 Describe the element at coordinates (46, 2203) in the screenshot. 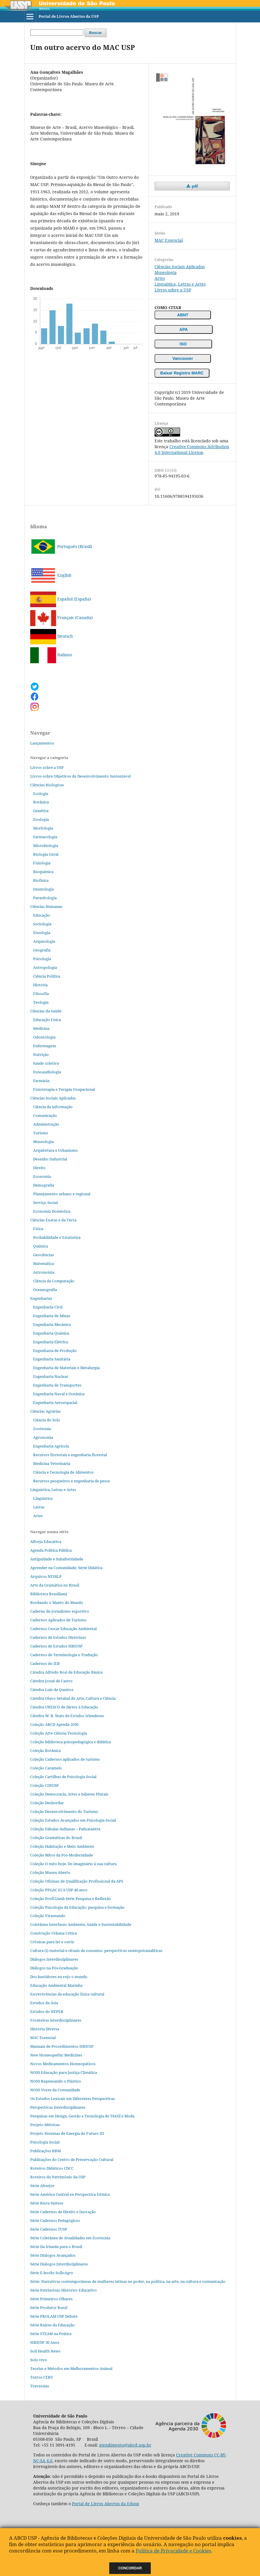

I see `Série Biota Síntese` at that location.